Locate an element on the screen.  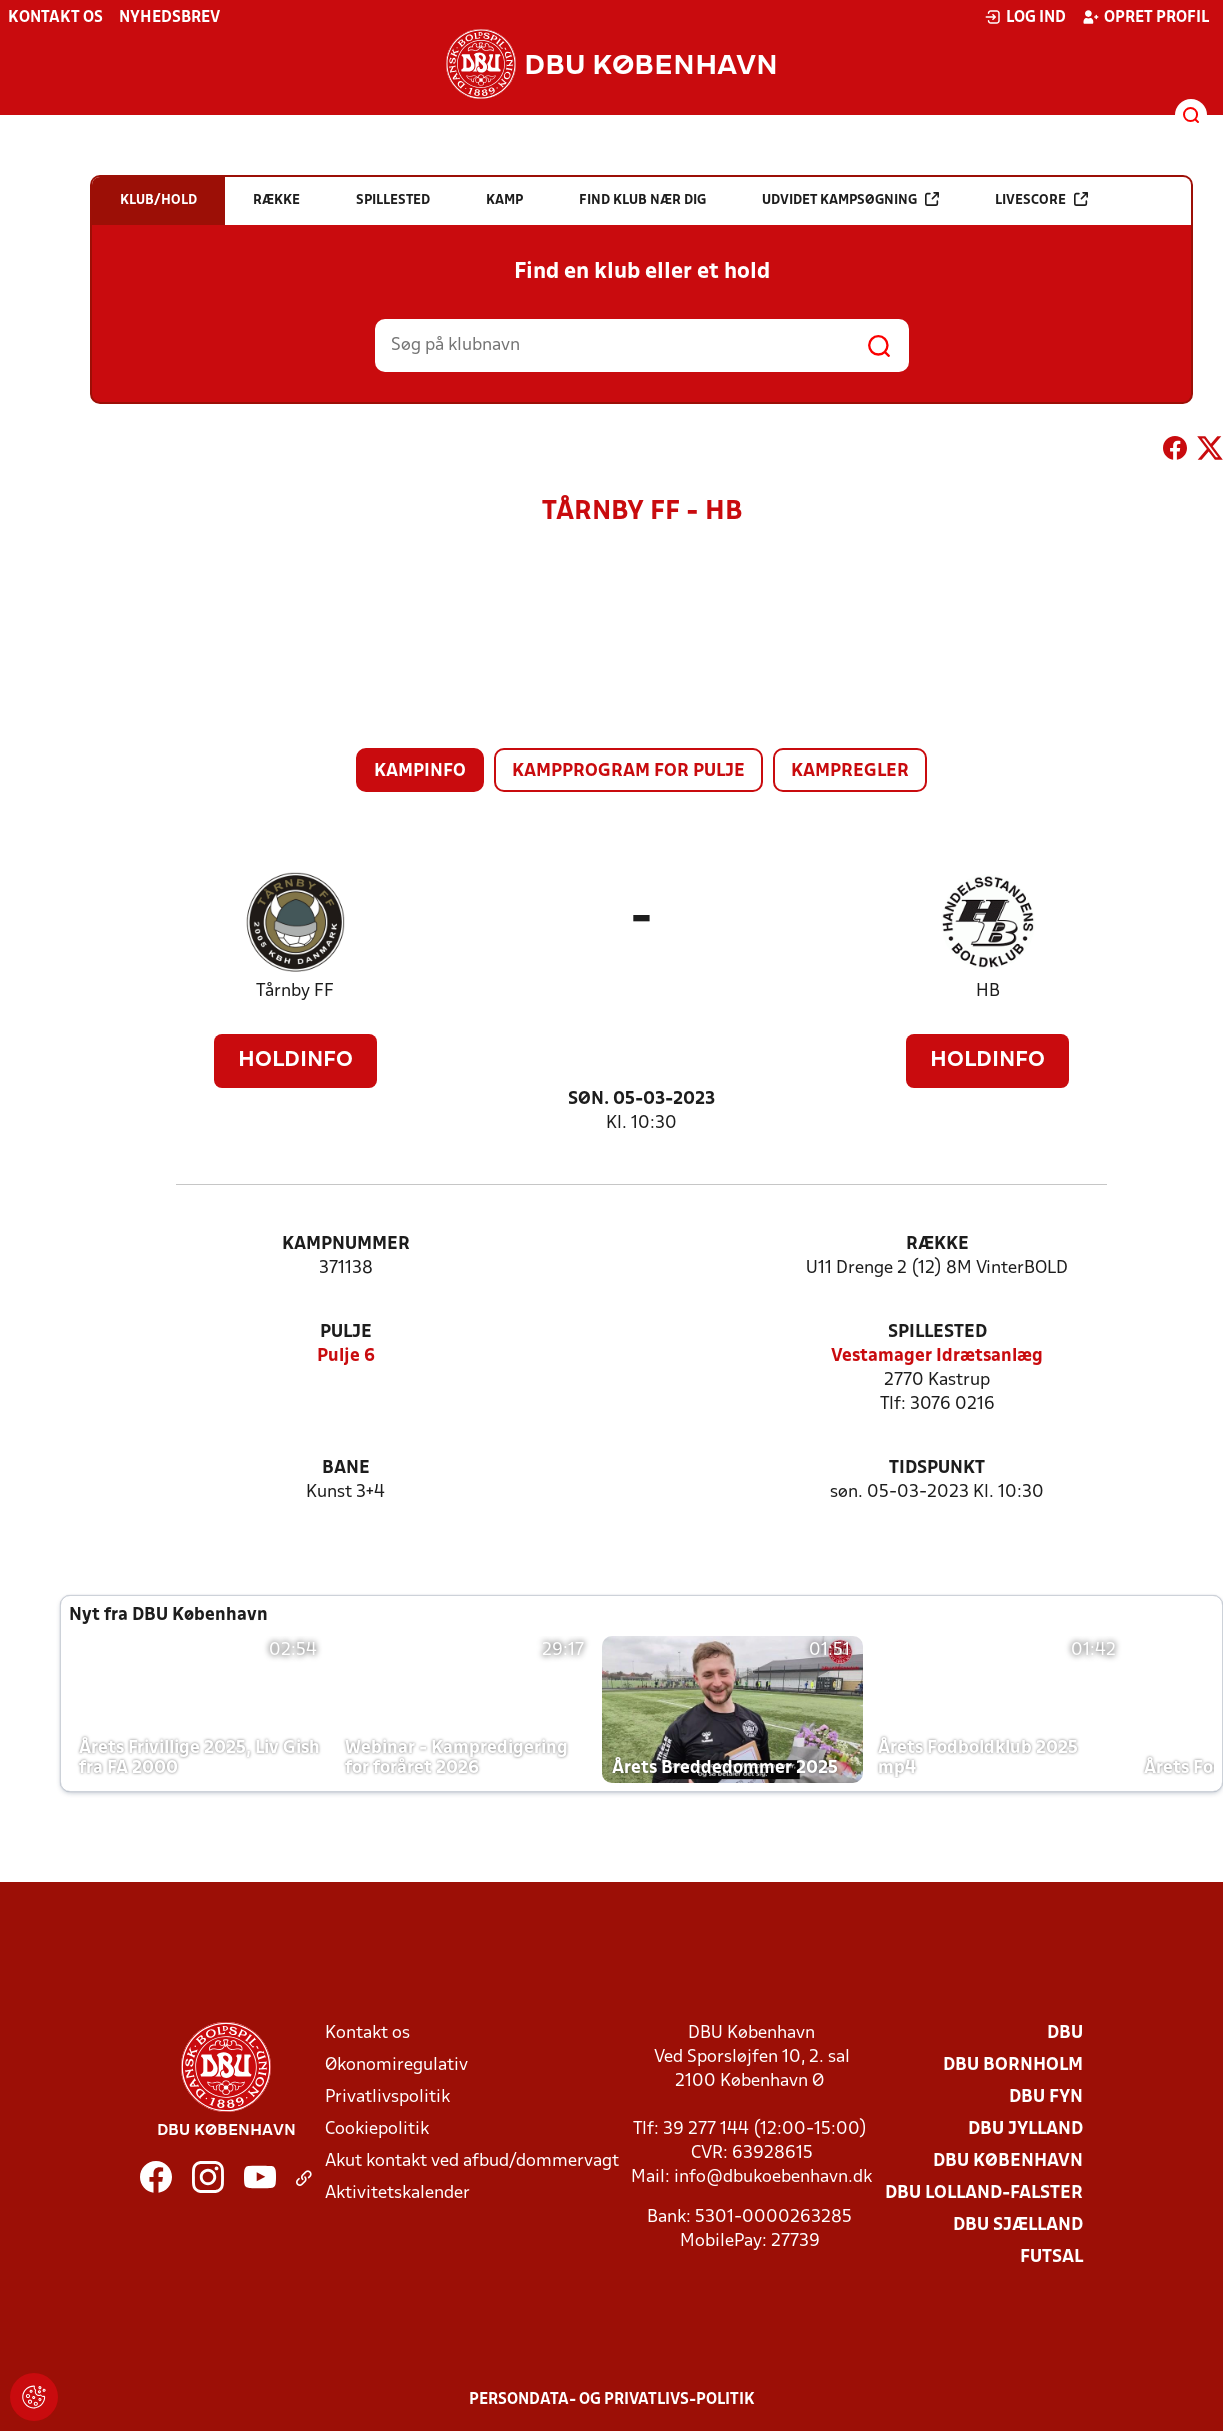
Livescore is located at coordinates (1041, 199).